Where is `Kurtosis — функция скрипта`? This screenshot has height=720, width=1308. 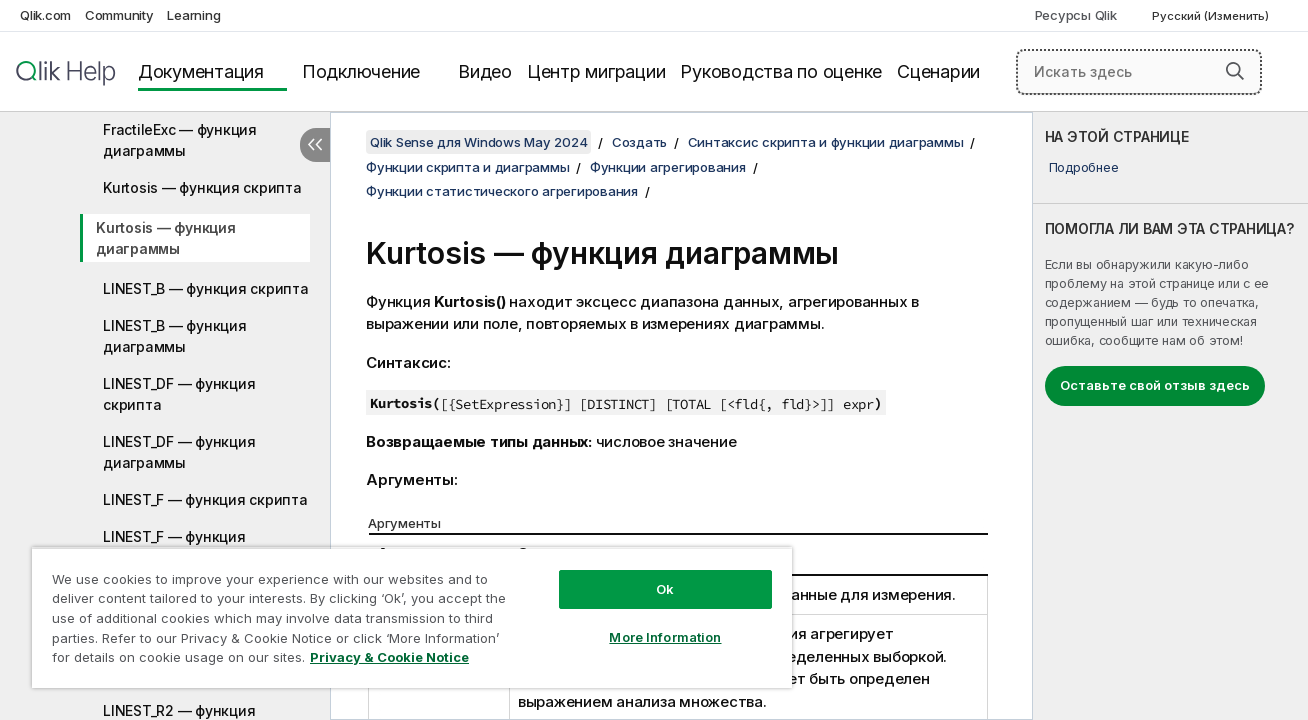
Kurtosis — функция скрипта is located at coordinates (202, 187).